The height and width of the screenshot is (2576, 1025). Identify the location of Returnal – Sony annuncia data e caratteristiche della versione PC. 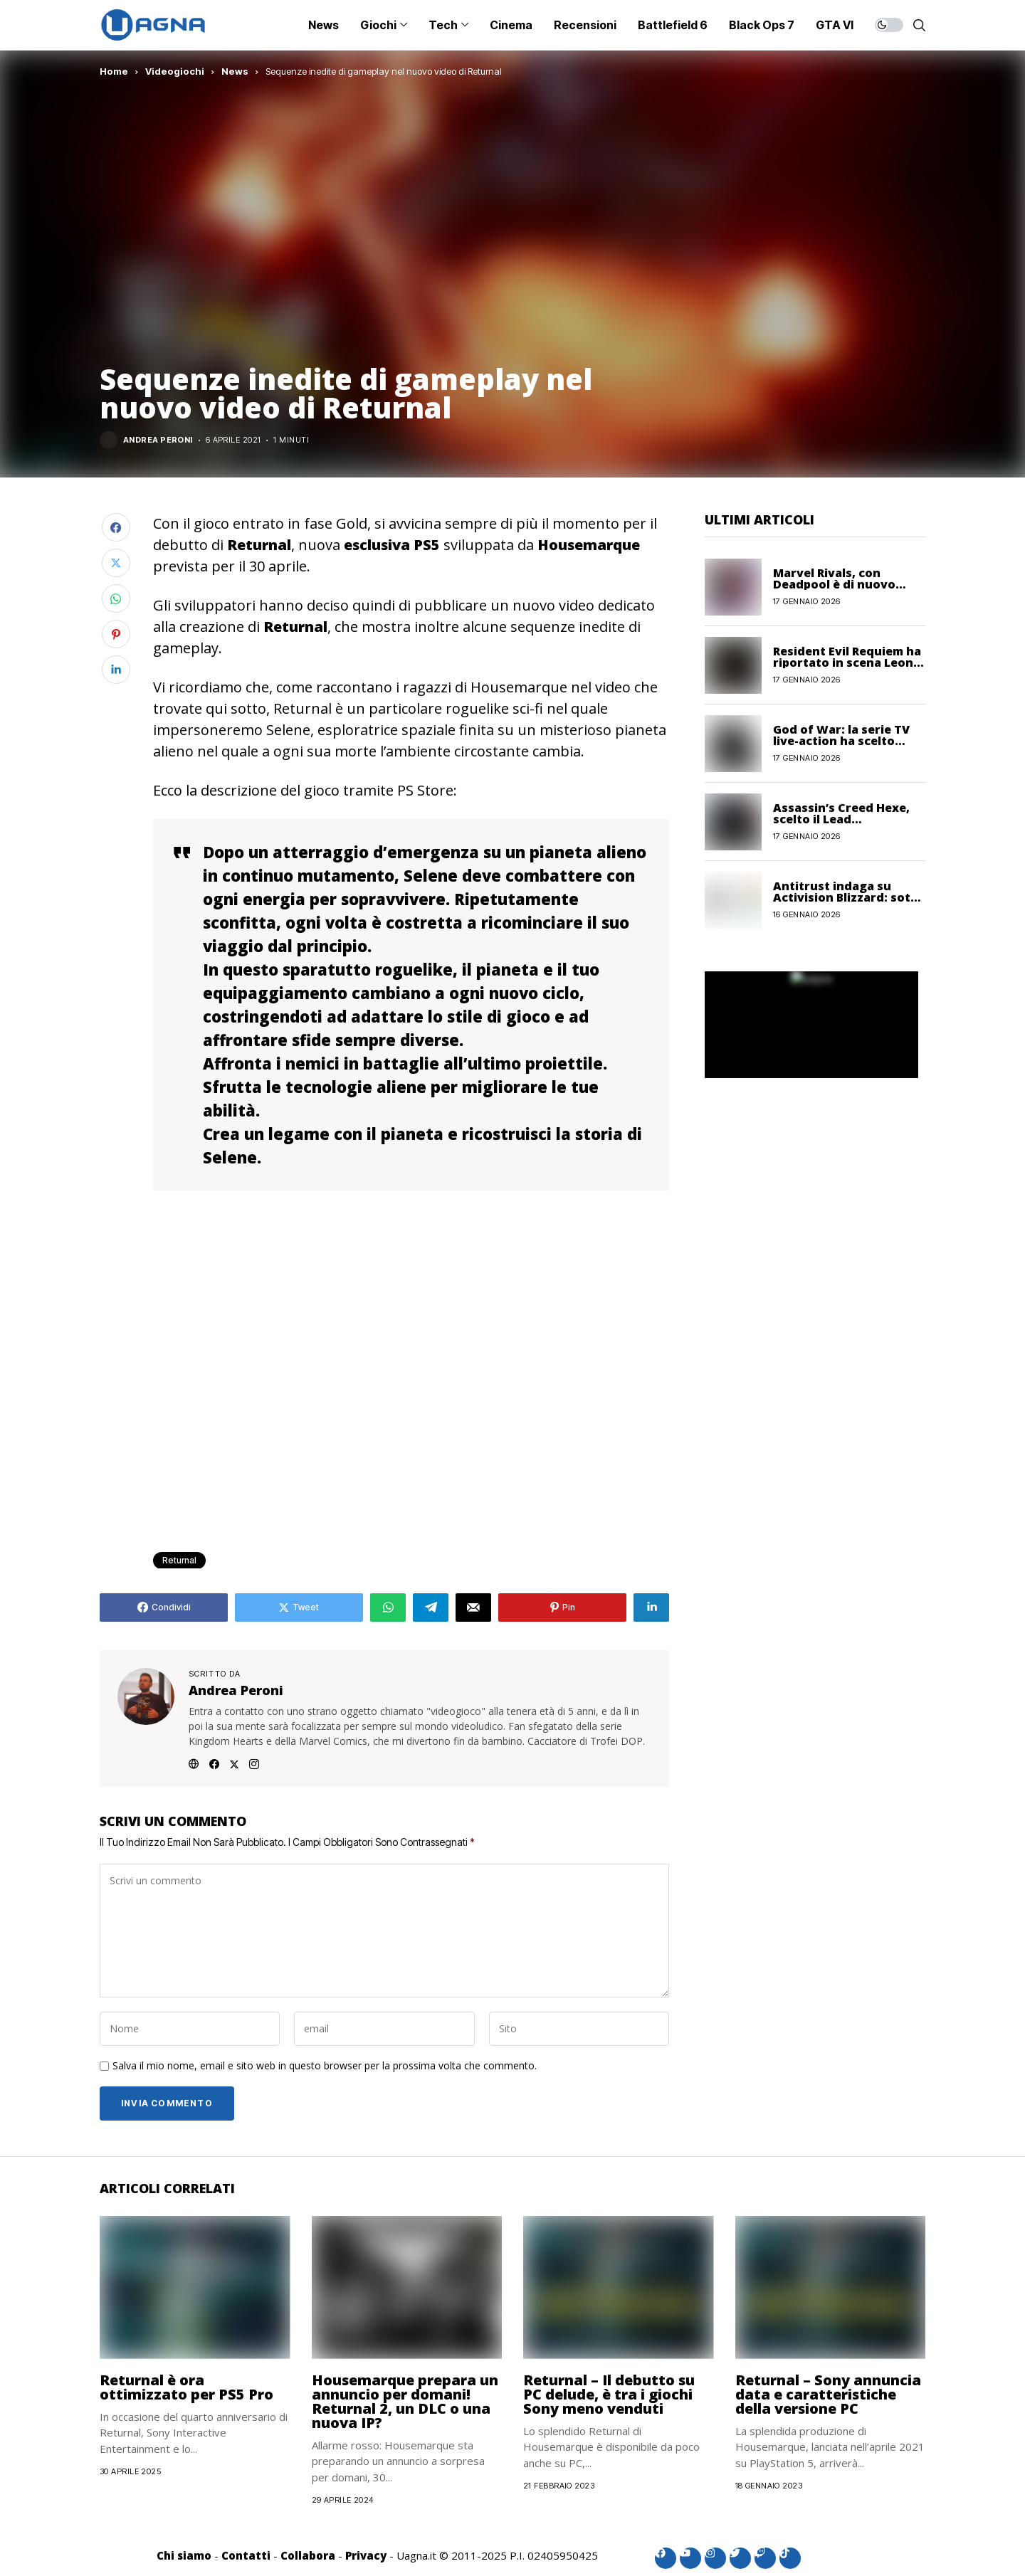
(828, 2394).